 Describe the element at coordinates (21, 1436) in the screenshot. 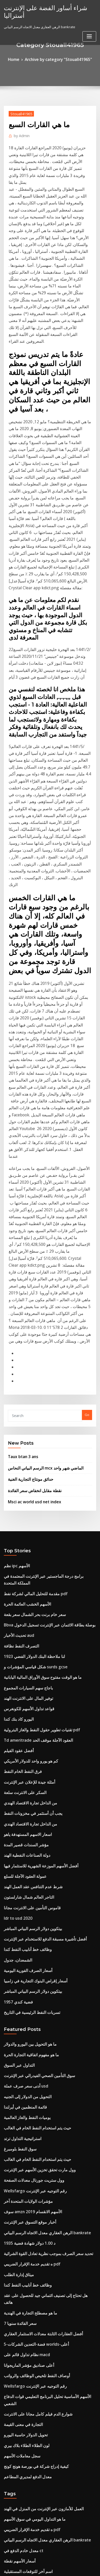

I see `السكر على الانترنت سلعة` at that location.